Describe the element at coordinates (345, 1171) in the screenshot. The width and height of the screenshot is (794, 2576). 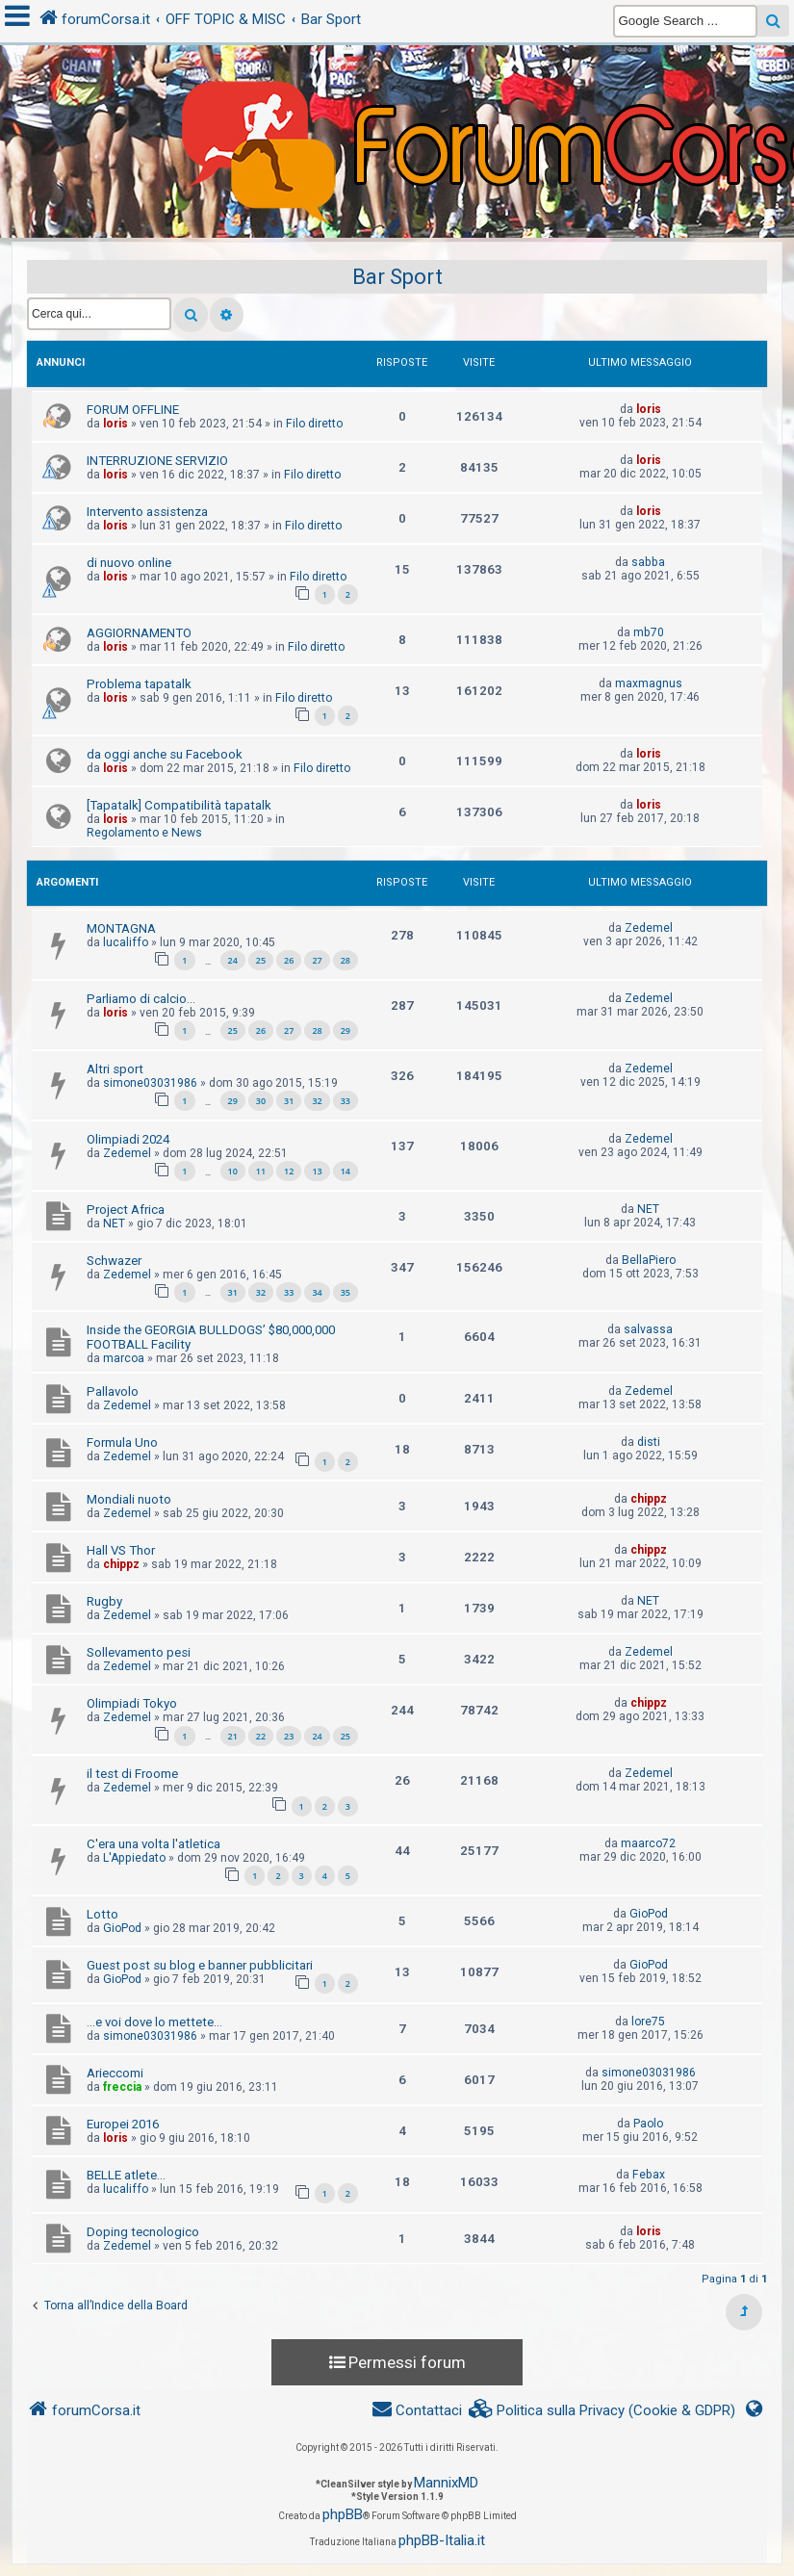
I see `14` at that location.